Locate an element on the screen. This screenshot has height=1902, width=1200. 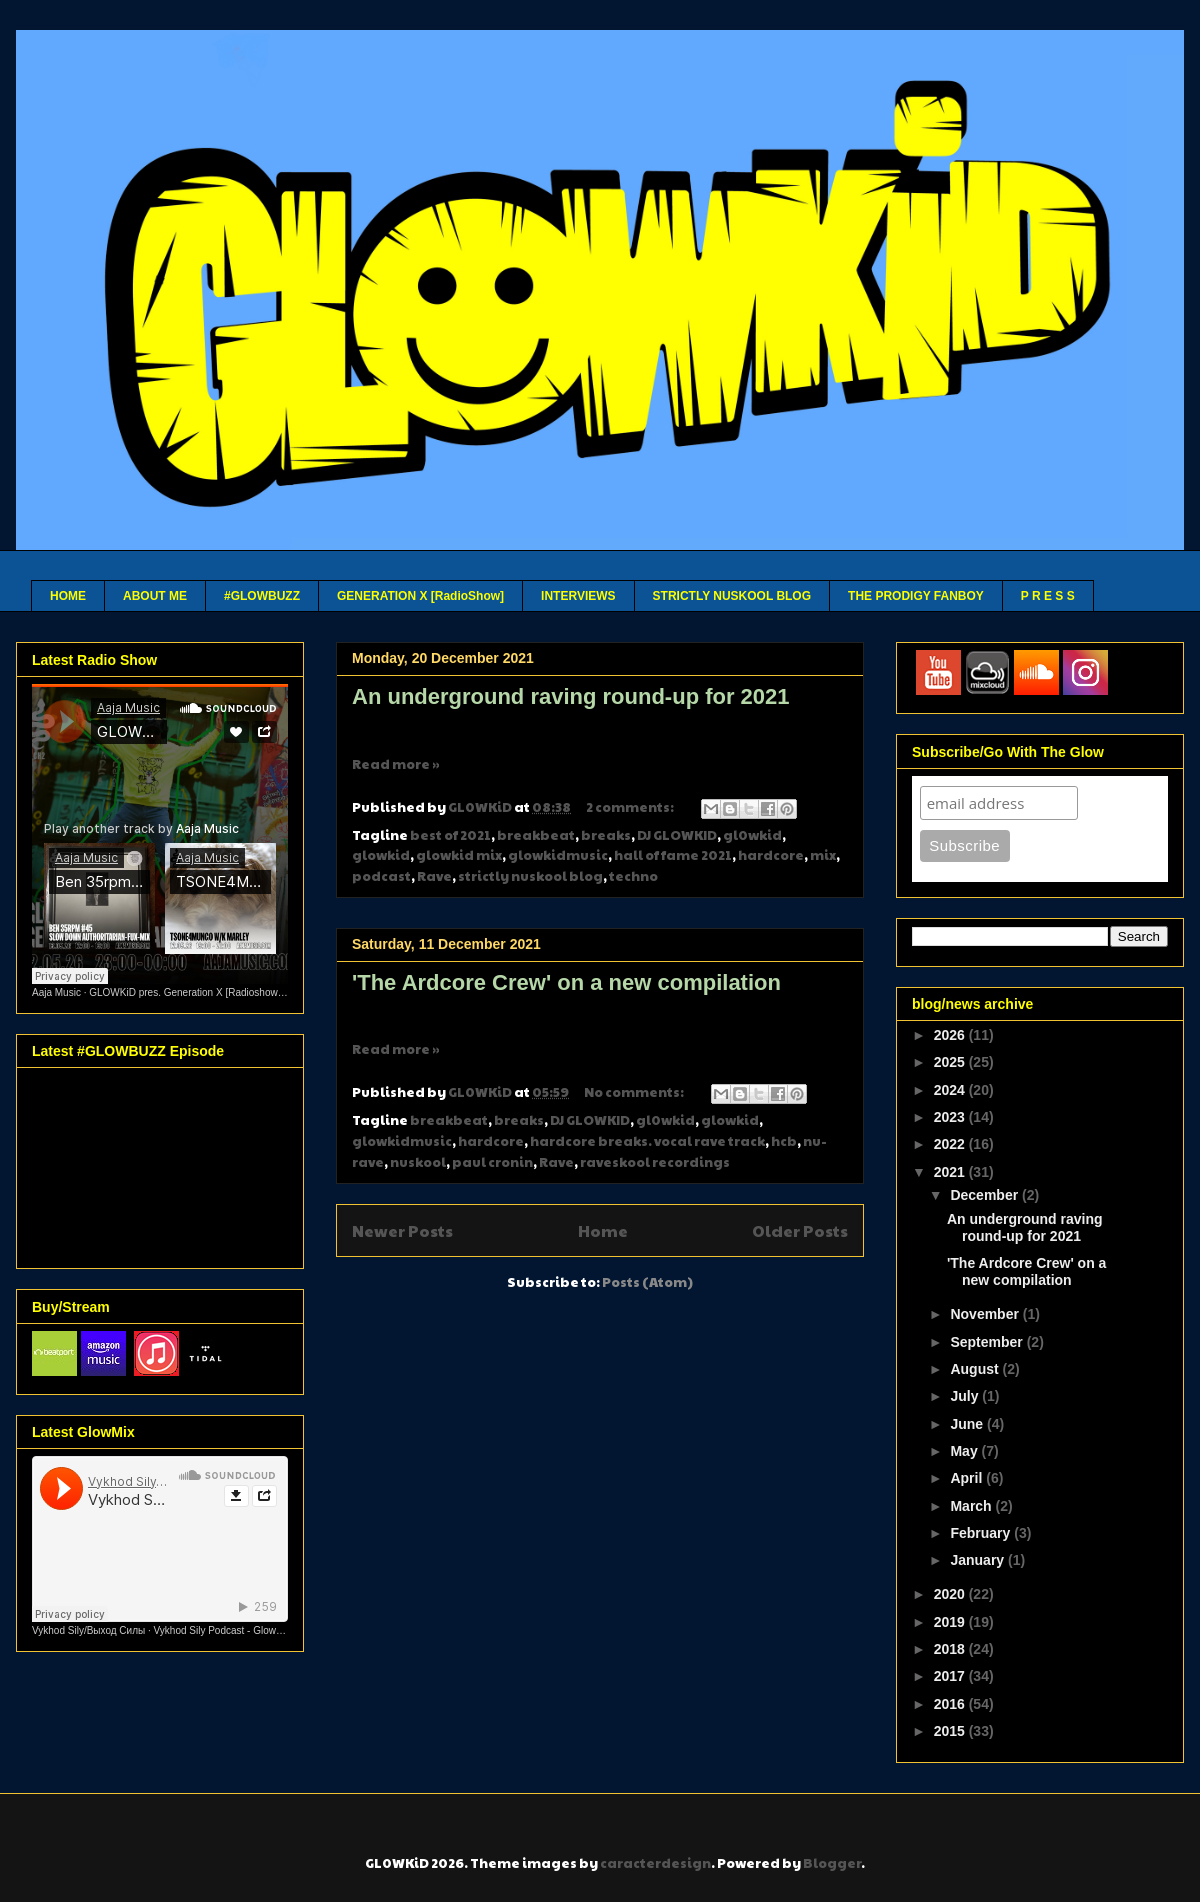
hardcore breaks. vocal rave track is located at coordinates (647, 1141).